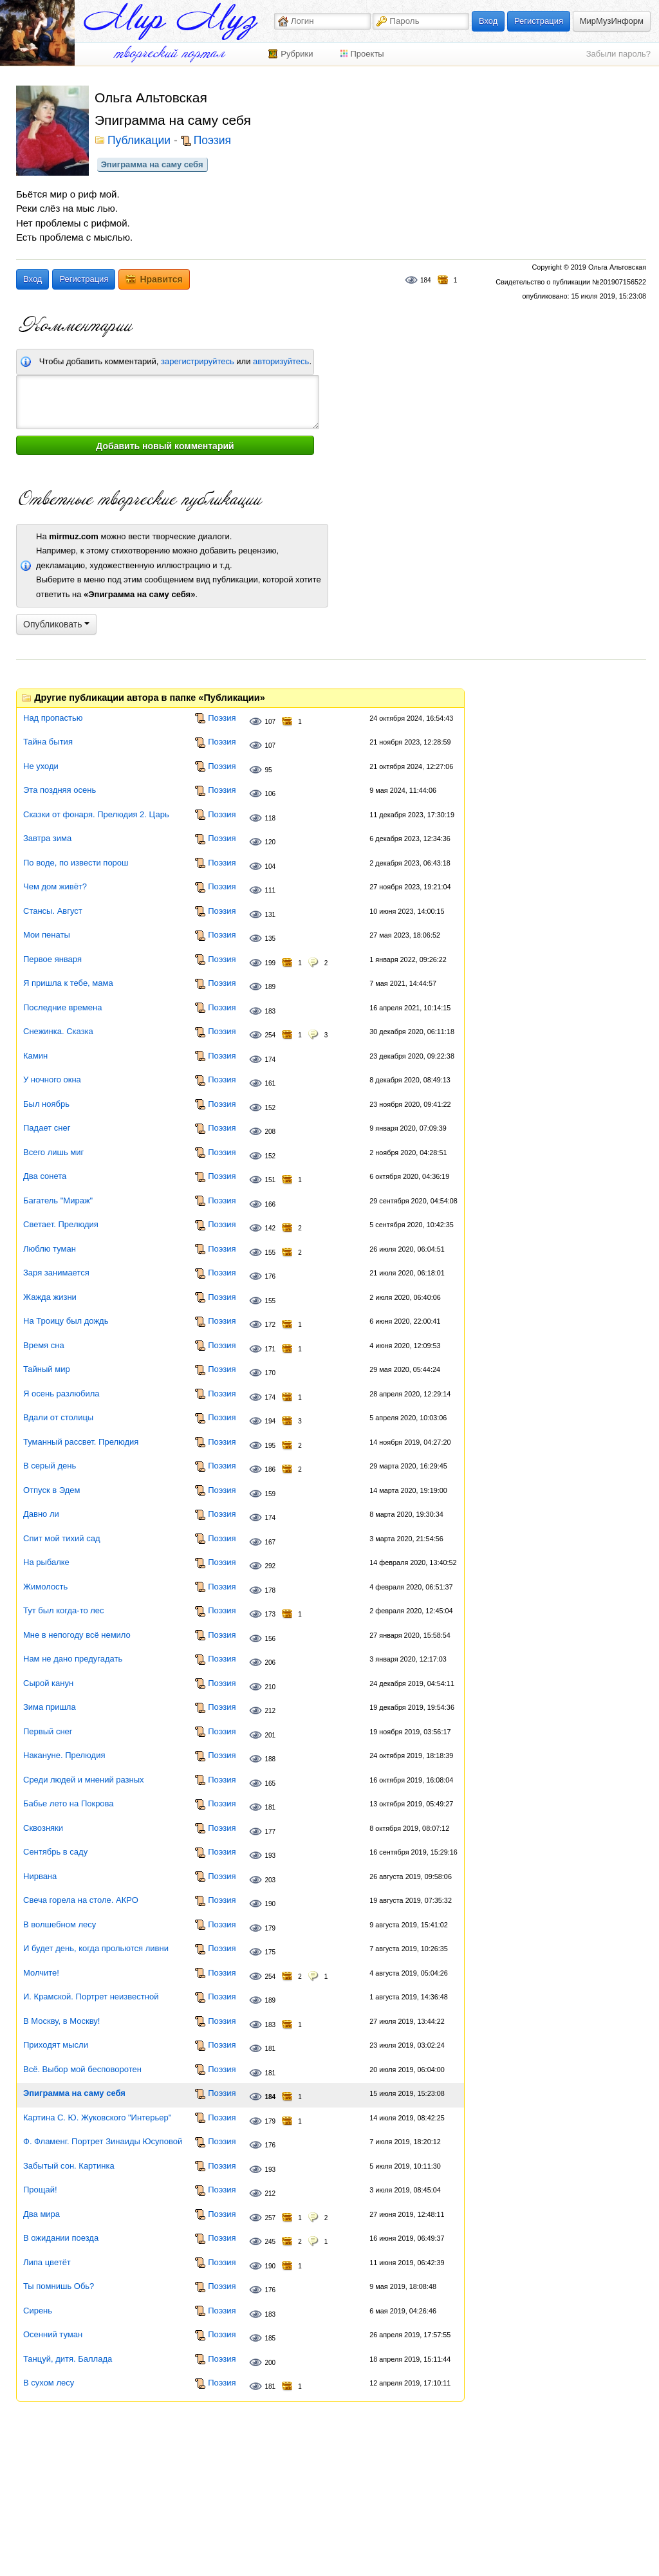  What do you see at coordinates (63, 1610) in the screenshot?
I see `Тут был когда-то лес` at bounding box center [63, 1610].